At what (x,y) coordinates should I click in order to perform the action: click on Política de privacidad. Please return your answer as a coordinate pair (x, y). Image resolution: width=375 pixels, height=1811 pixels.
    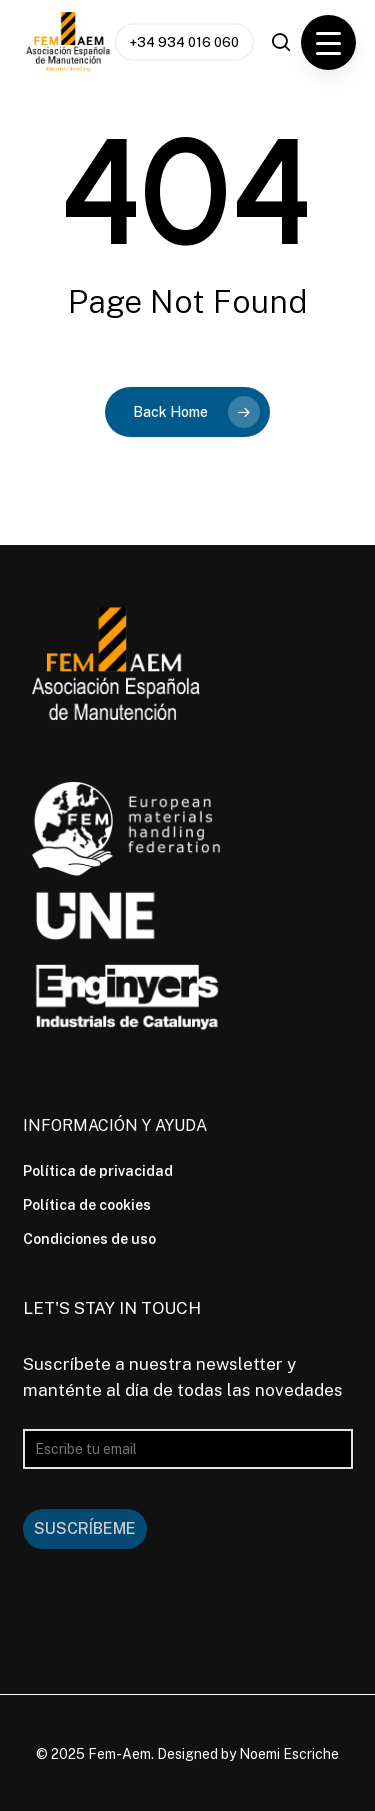
    Looking at the image, I should click on (98, 1171).